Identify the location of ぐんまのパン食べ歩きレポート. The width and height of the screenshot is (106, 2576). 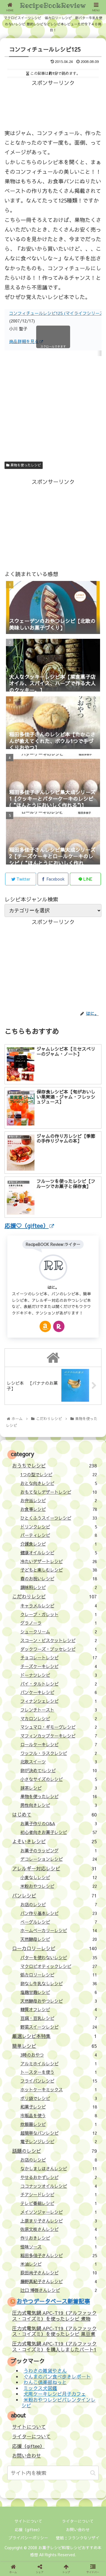
(57, 2376).